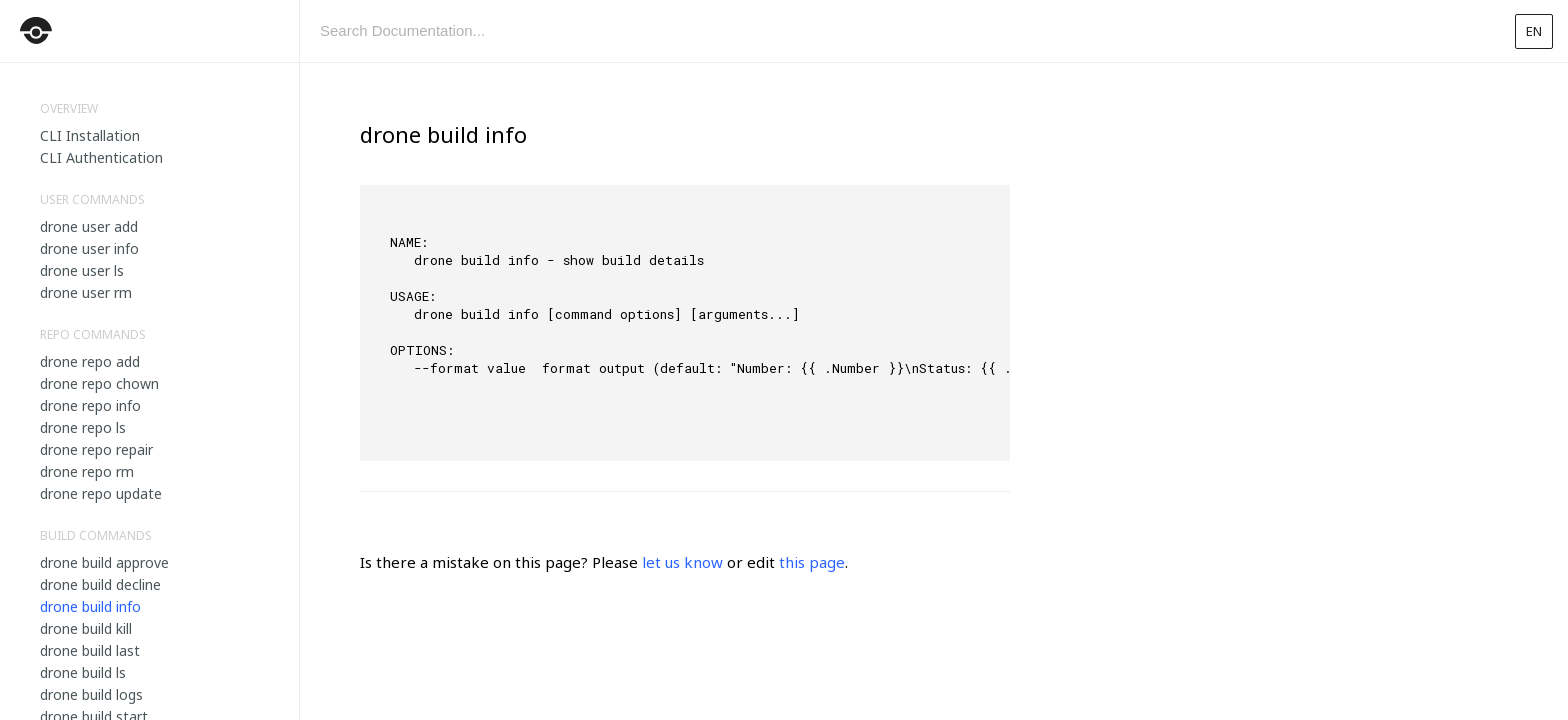 This screenshot has height=720, width=1568. Describe the element at coordinates (82, 270) in the screenshot. I see `drone user ls` at that location.